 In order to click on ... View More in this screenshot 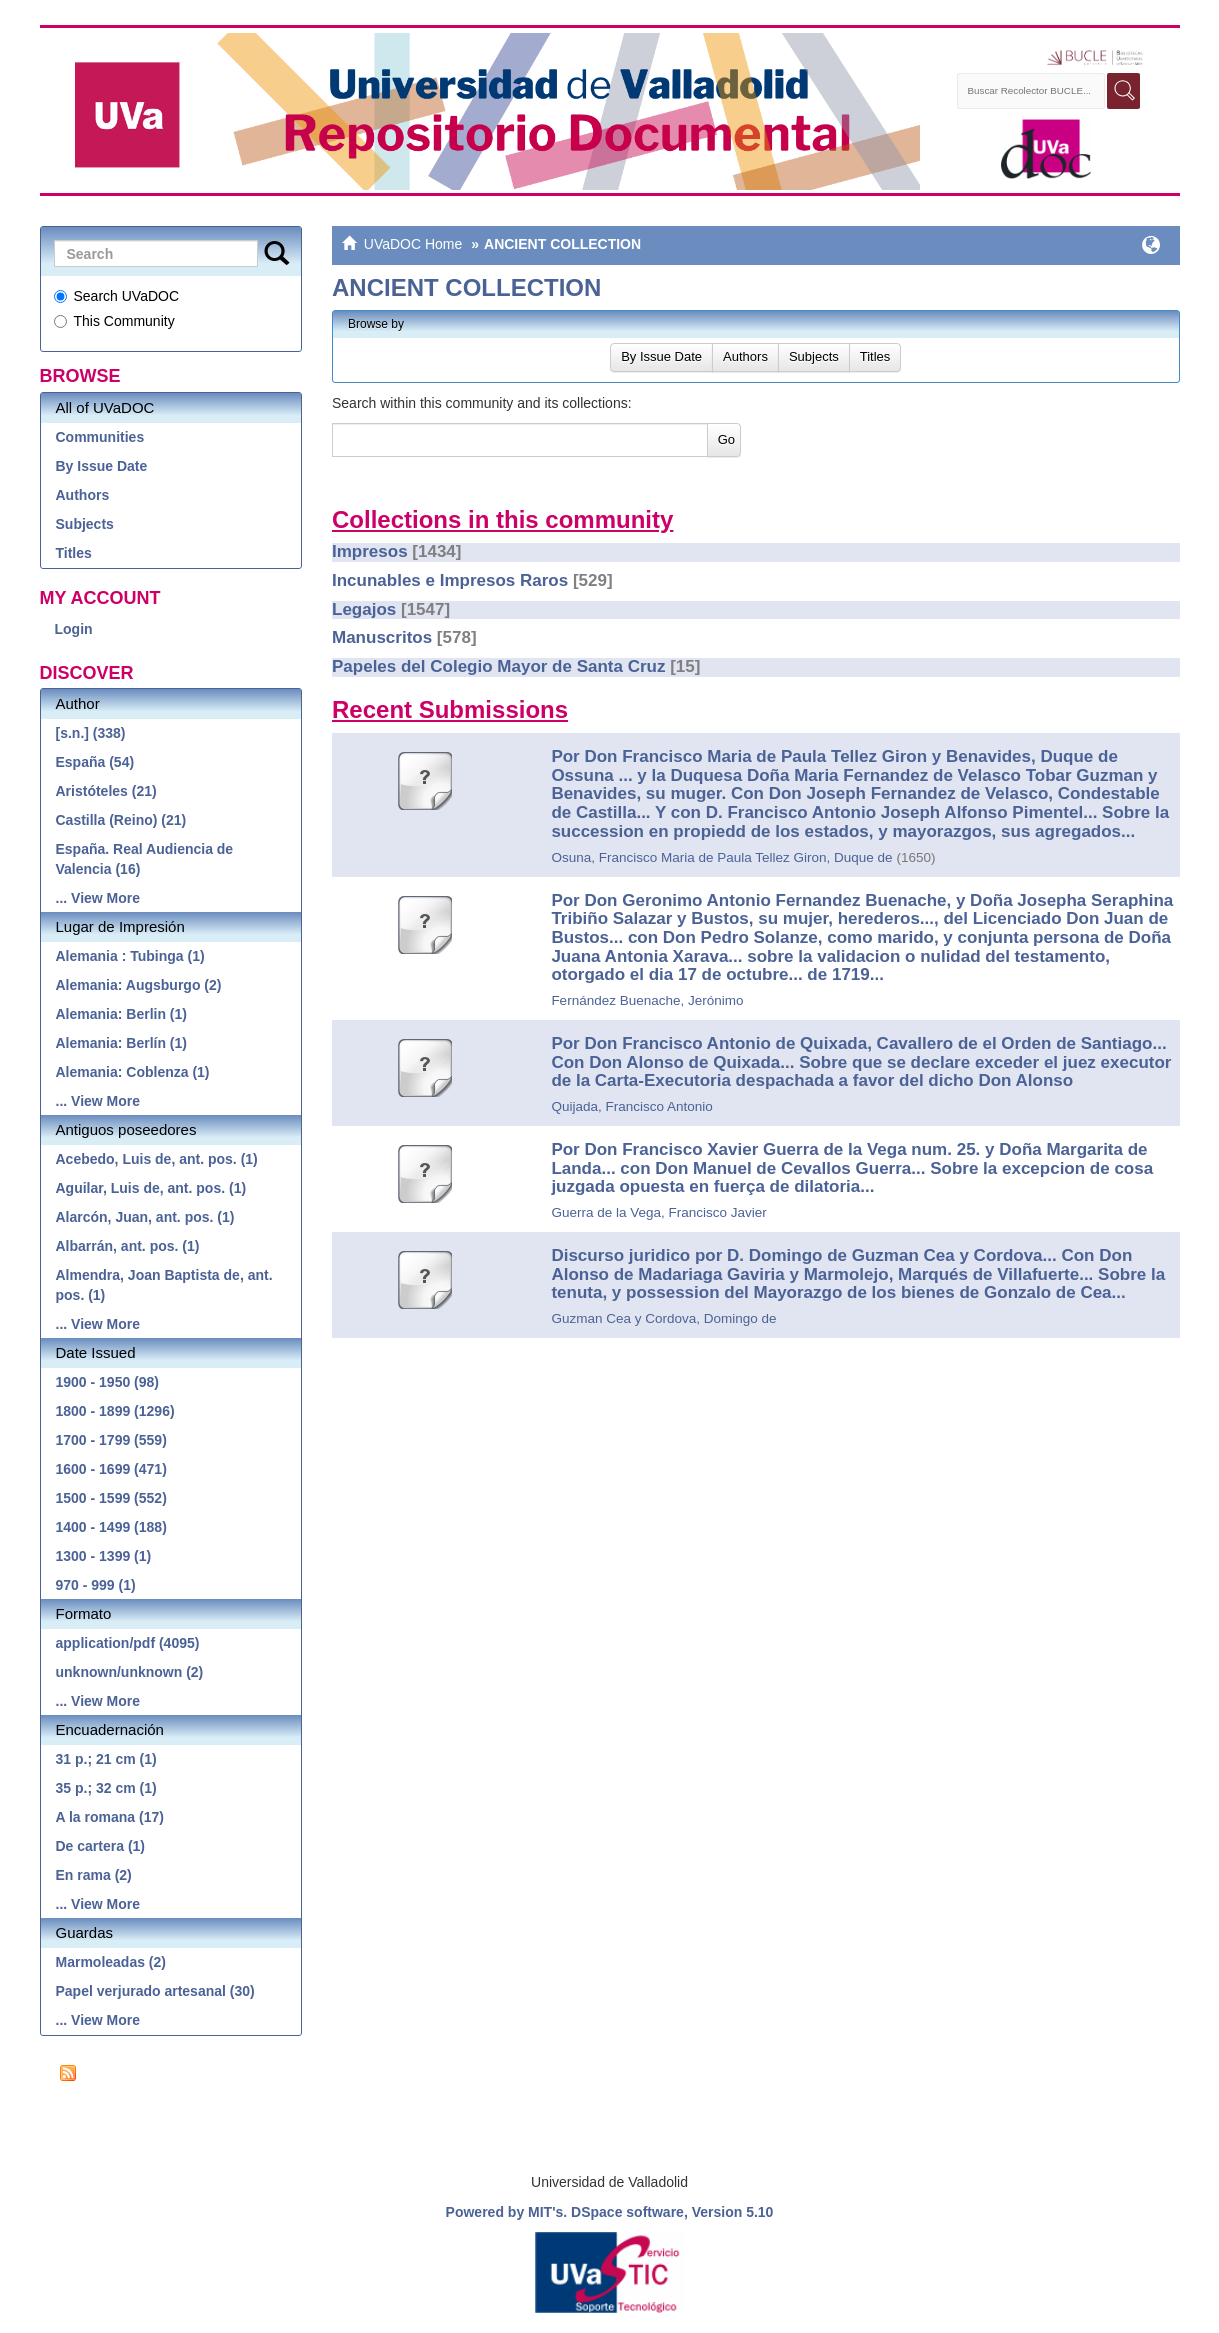, I will do `click(98, 898)`.